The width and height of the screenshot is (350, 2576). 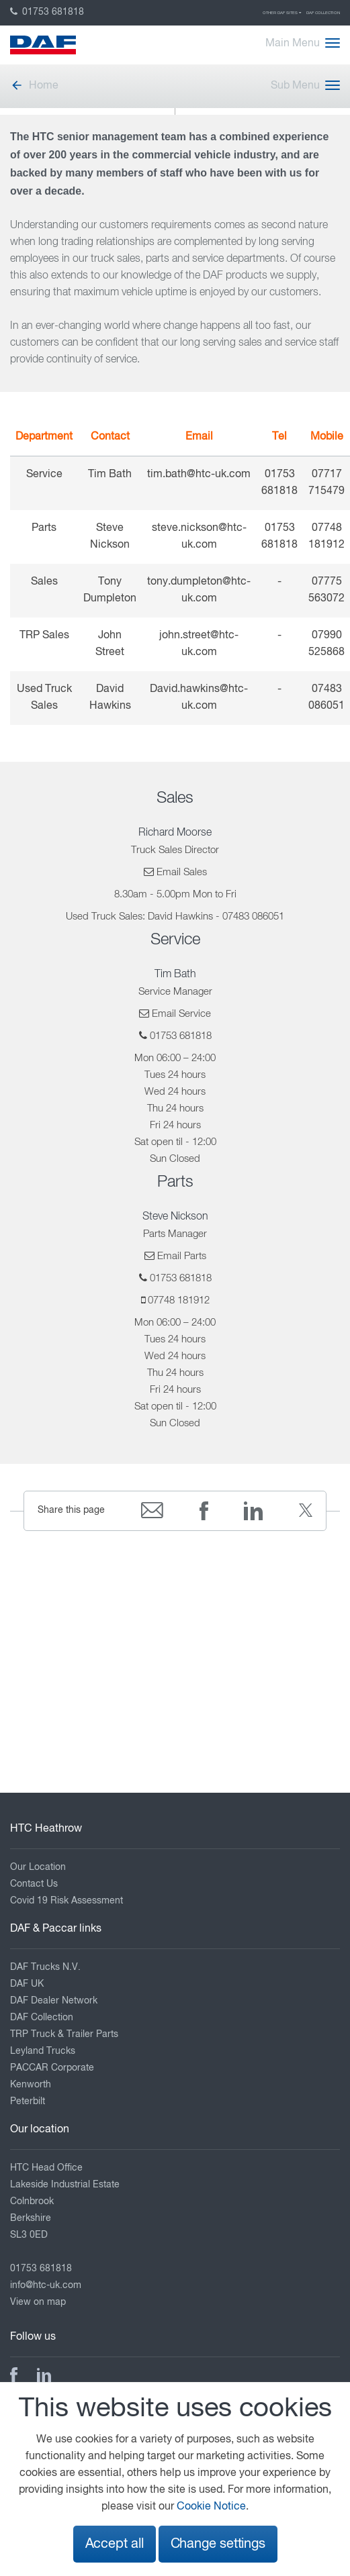 What do you see at coordinates (38, 1867) in the screenshot?
I see `Our Location` at bounding box center [38, 1867].